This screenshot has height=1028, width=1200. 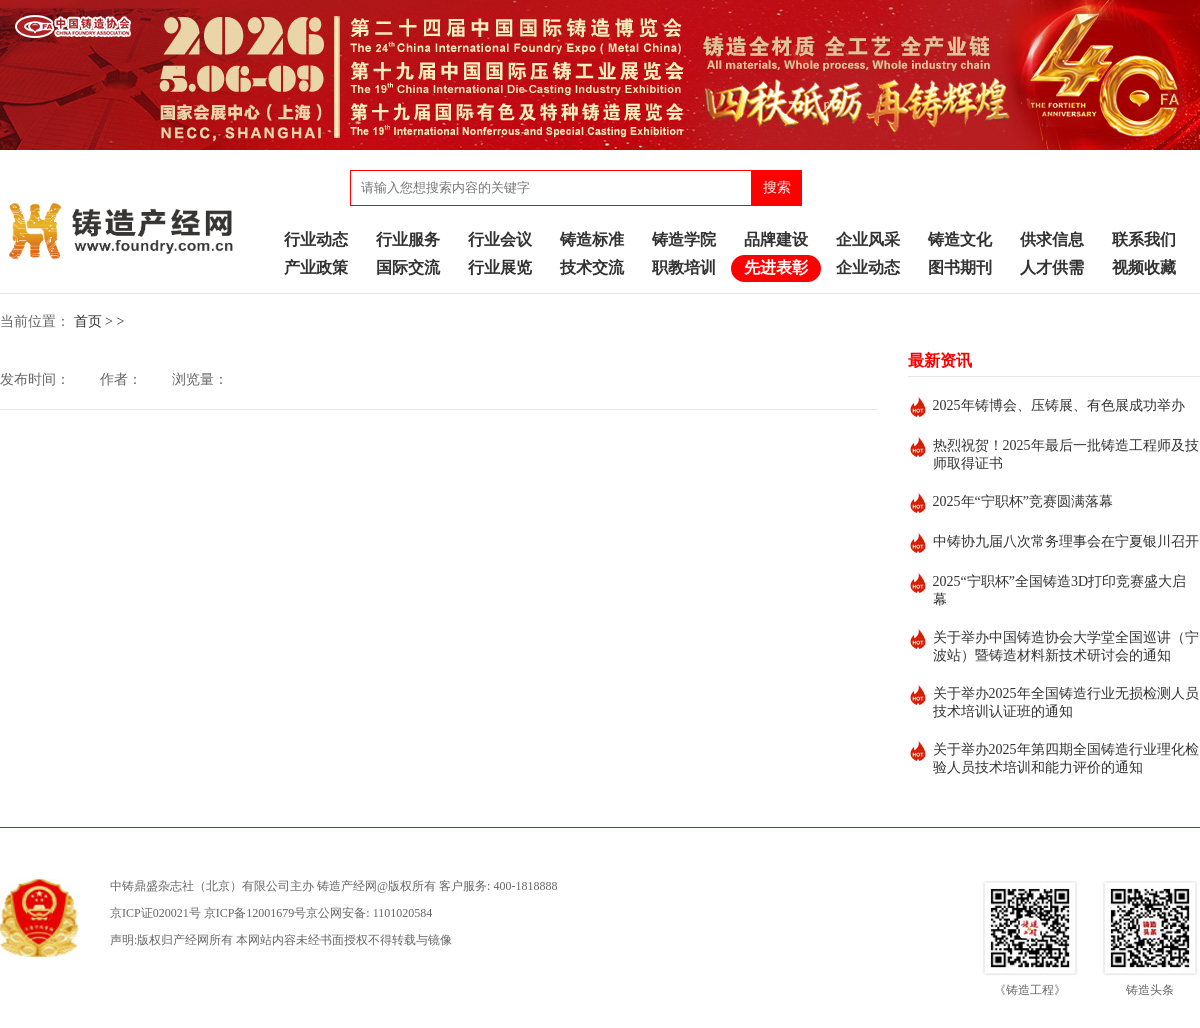 I want to click on 供求信息, so click(x=1052, y=239).